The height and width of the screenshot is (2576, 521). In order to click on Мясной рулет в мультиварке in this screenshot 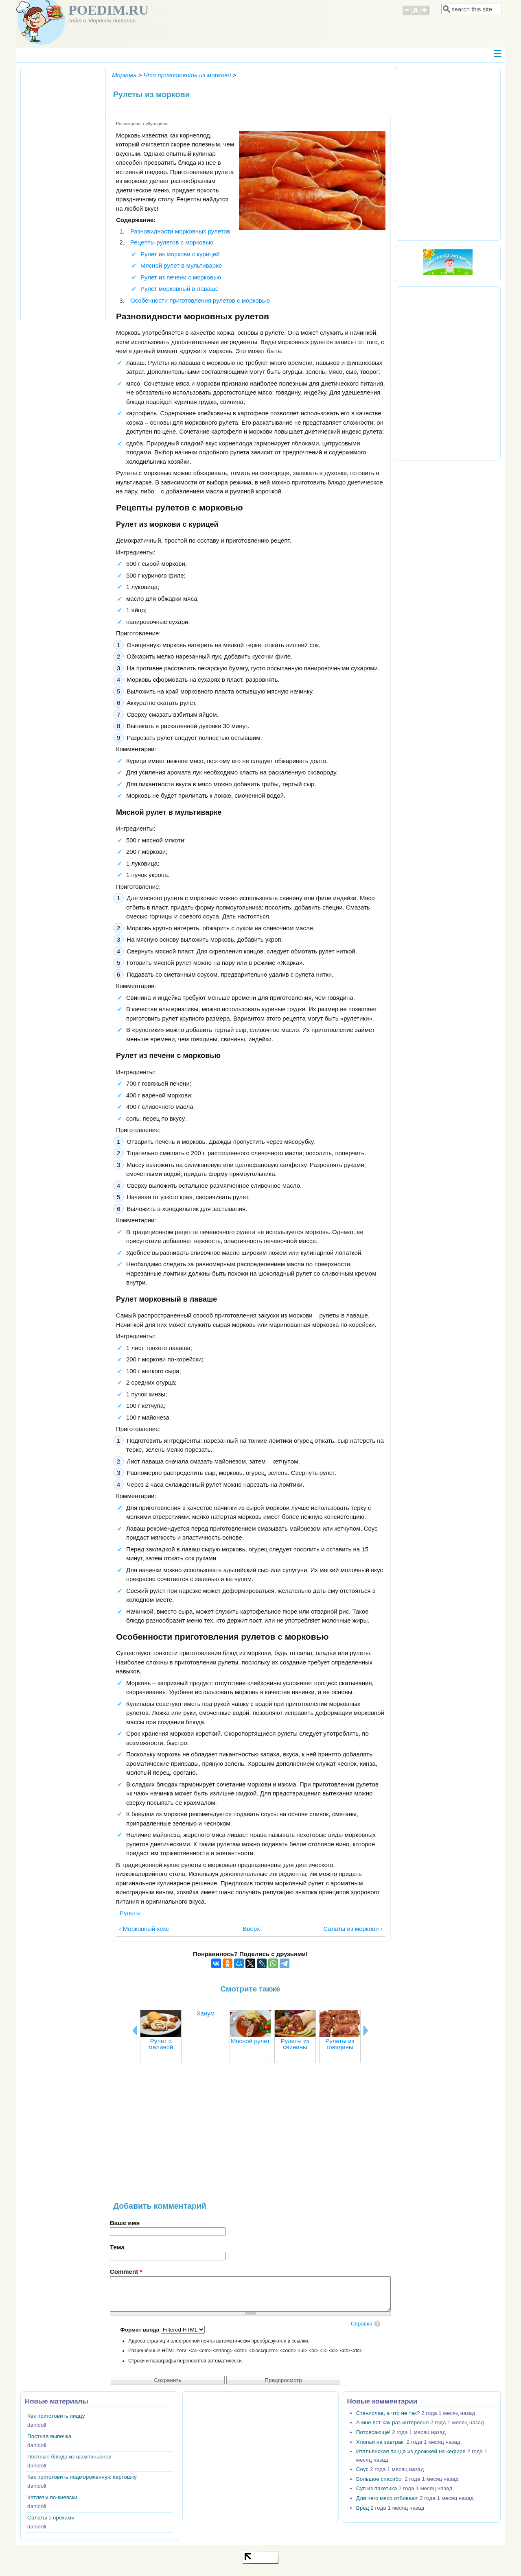, I will do `click(181, 265)`.